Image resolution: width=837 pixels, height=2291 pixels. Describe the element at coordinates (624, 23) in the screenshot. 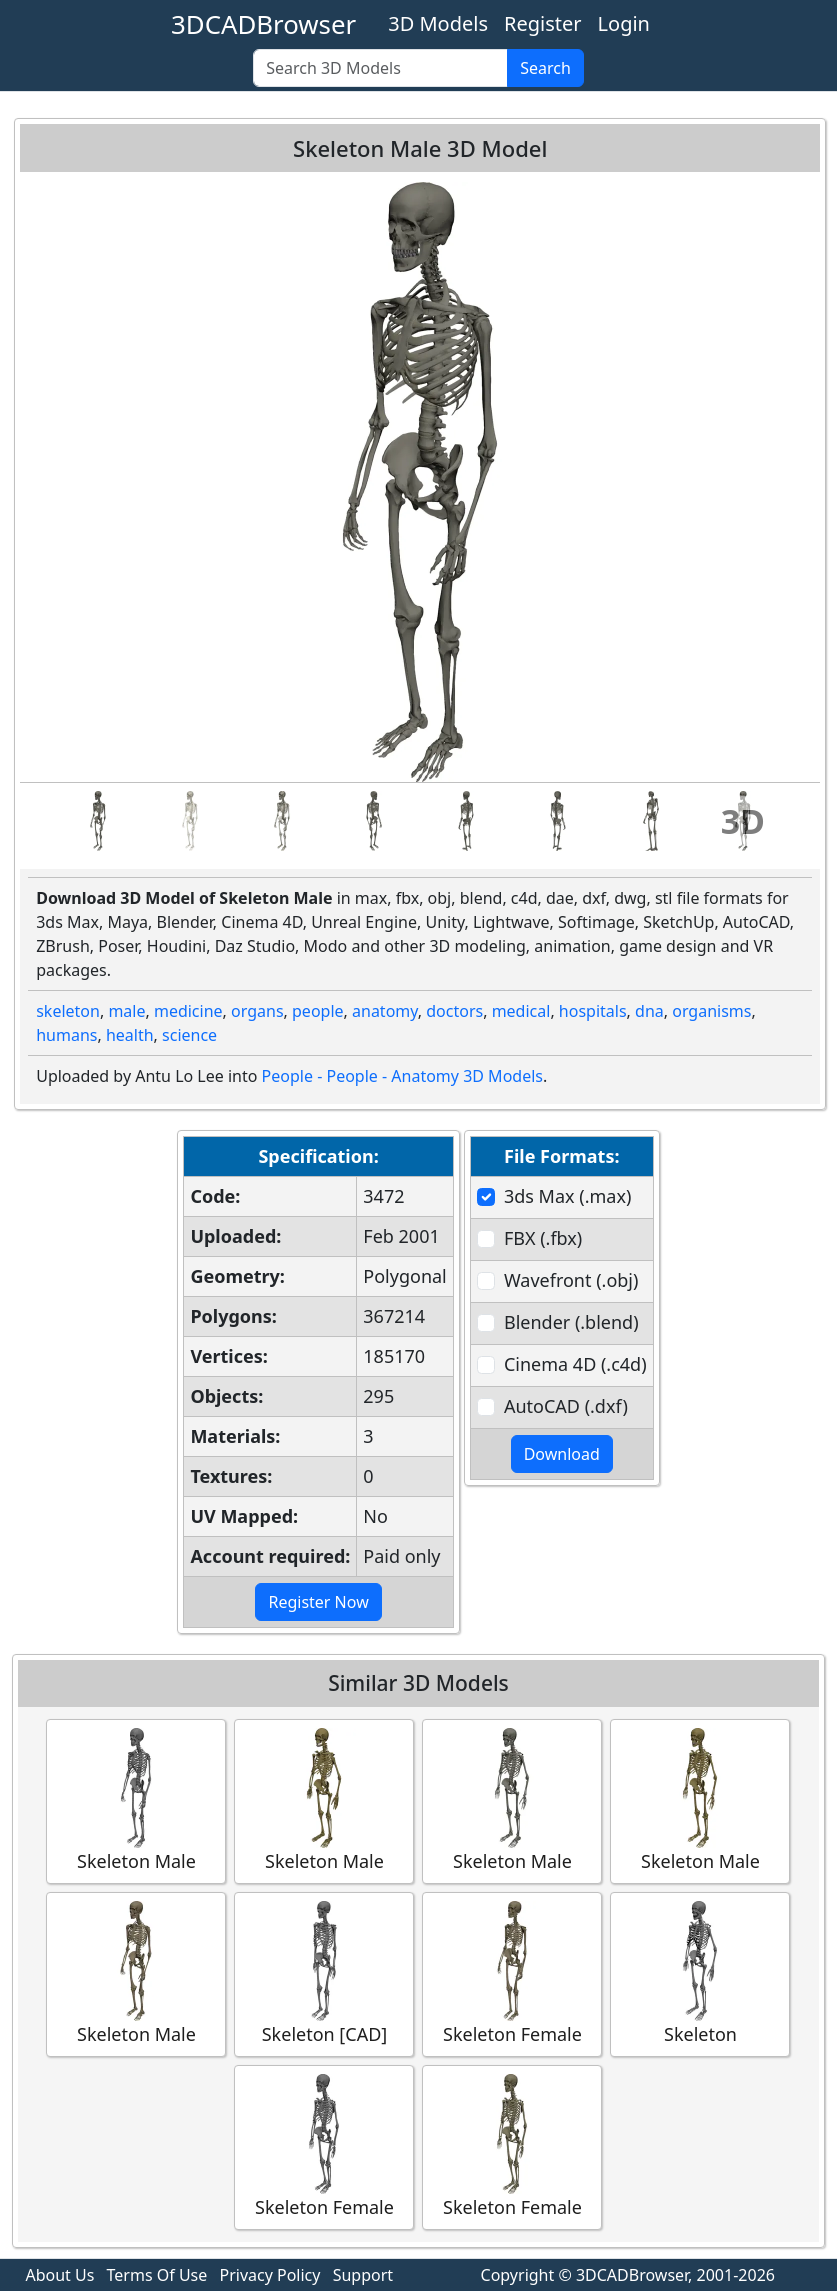

I see `Login` at that location.